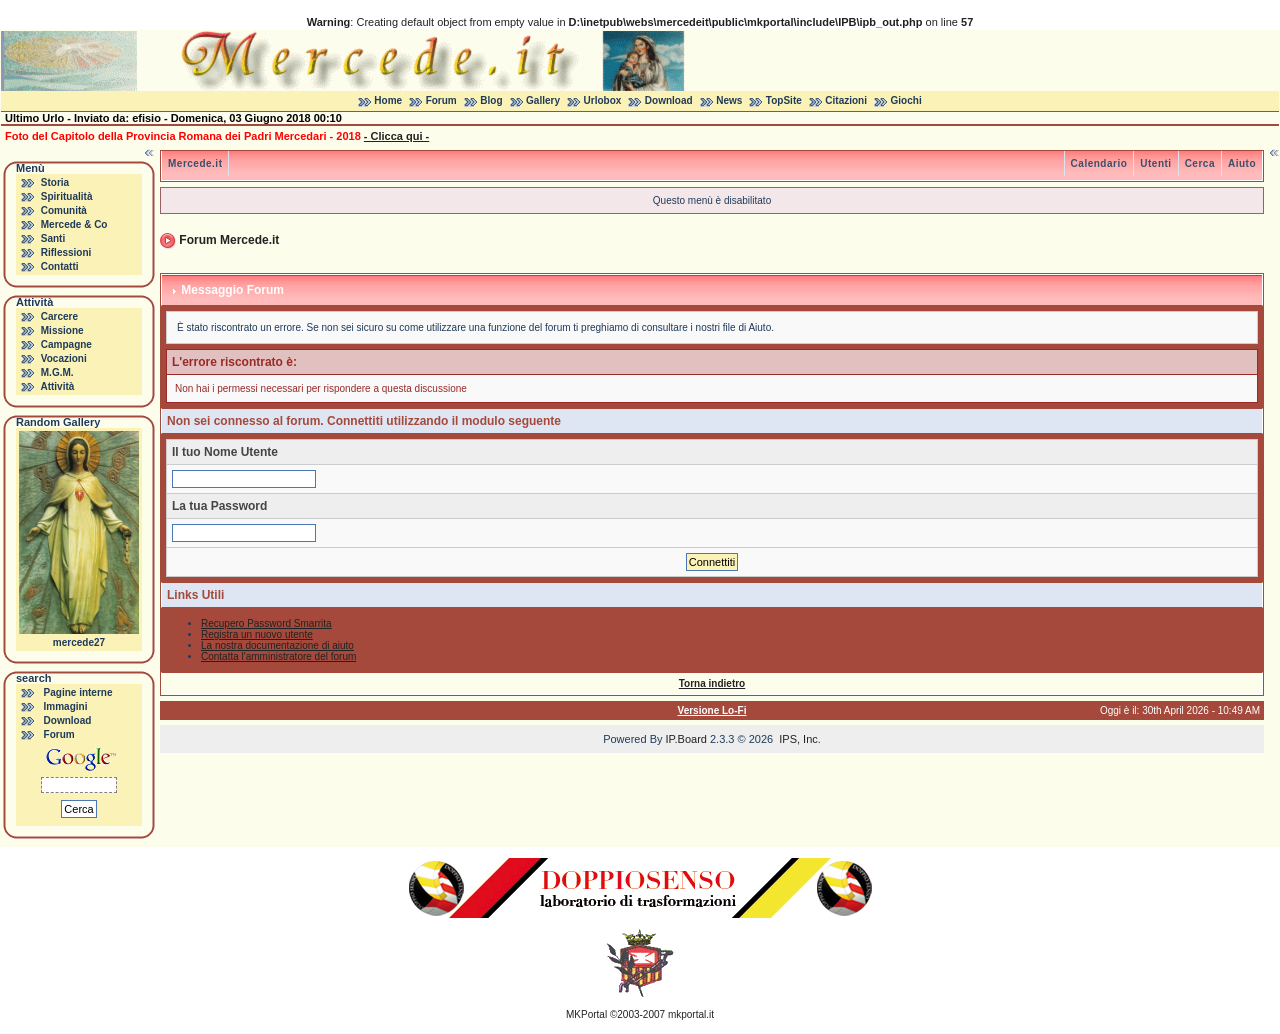 This screenshot has height=1034, width=1280. I want to click on MKPortal, so click(586, 1014).